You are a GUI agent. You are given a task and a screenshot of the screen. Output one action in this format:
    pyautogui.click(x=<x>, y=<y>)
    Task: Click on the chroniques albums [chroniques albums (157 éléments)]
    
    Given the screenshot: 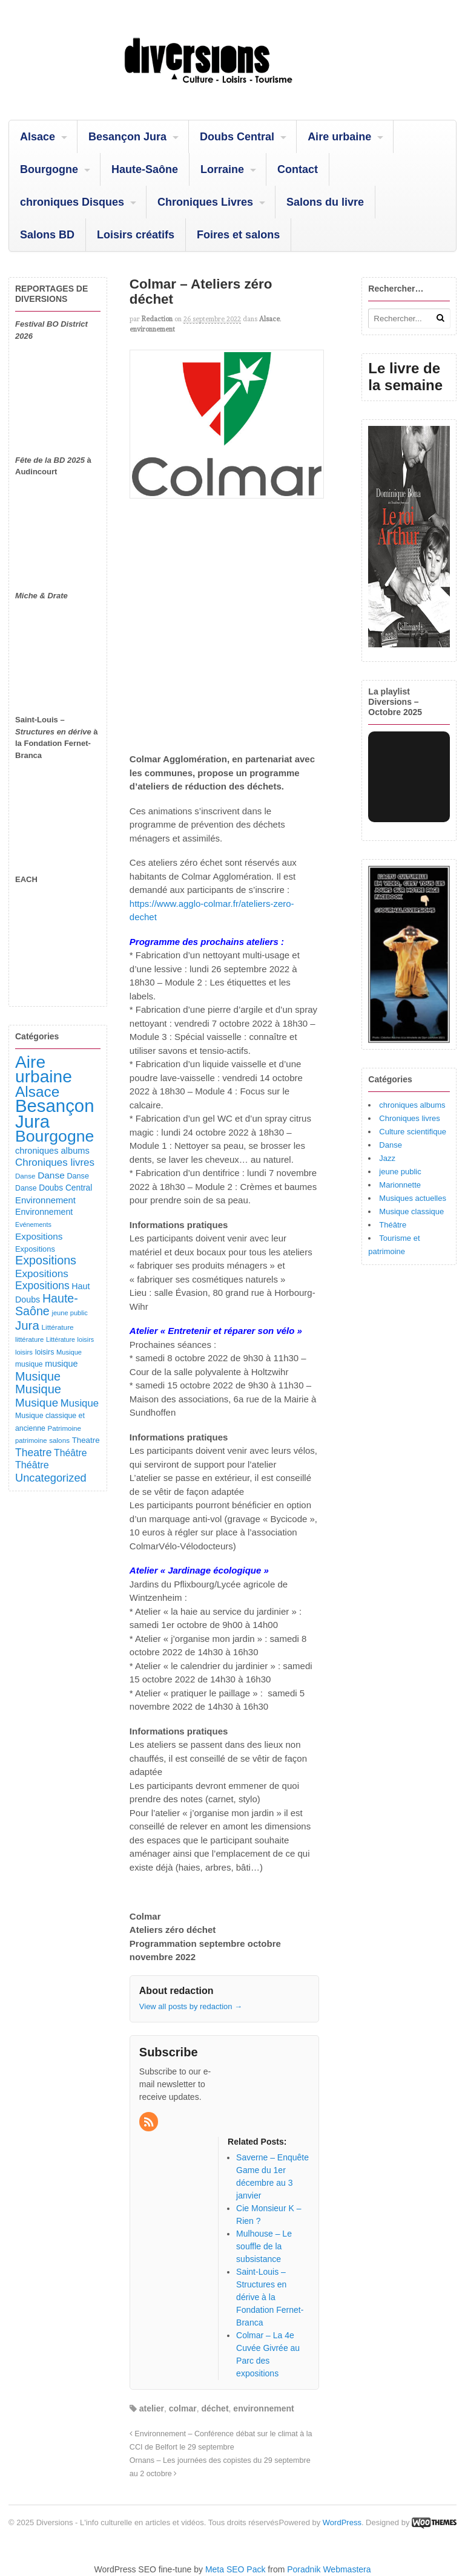 What is the action you would take?
    pyautogui.click(x=52, y=1151)
    